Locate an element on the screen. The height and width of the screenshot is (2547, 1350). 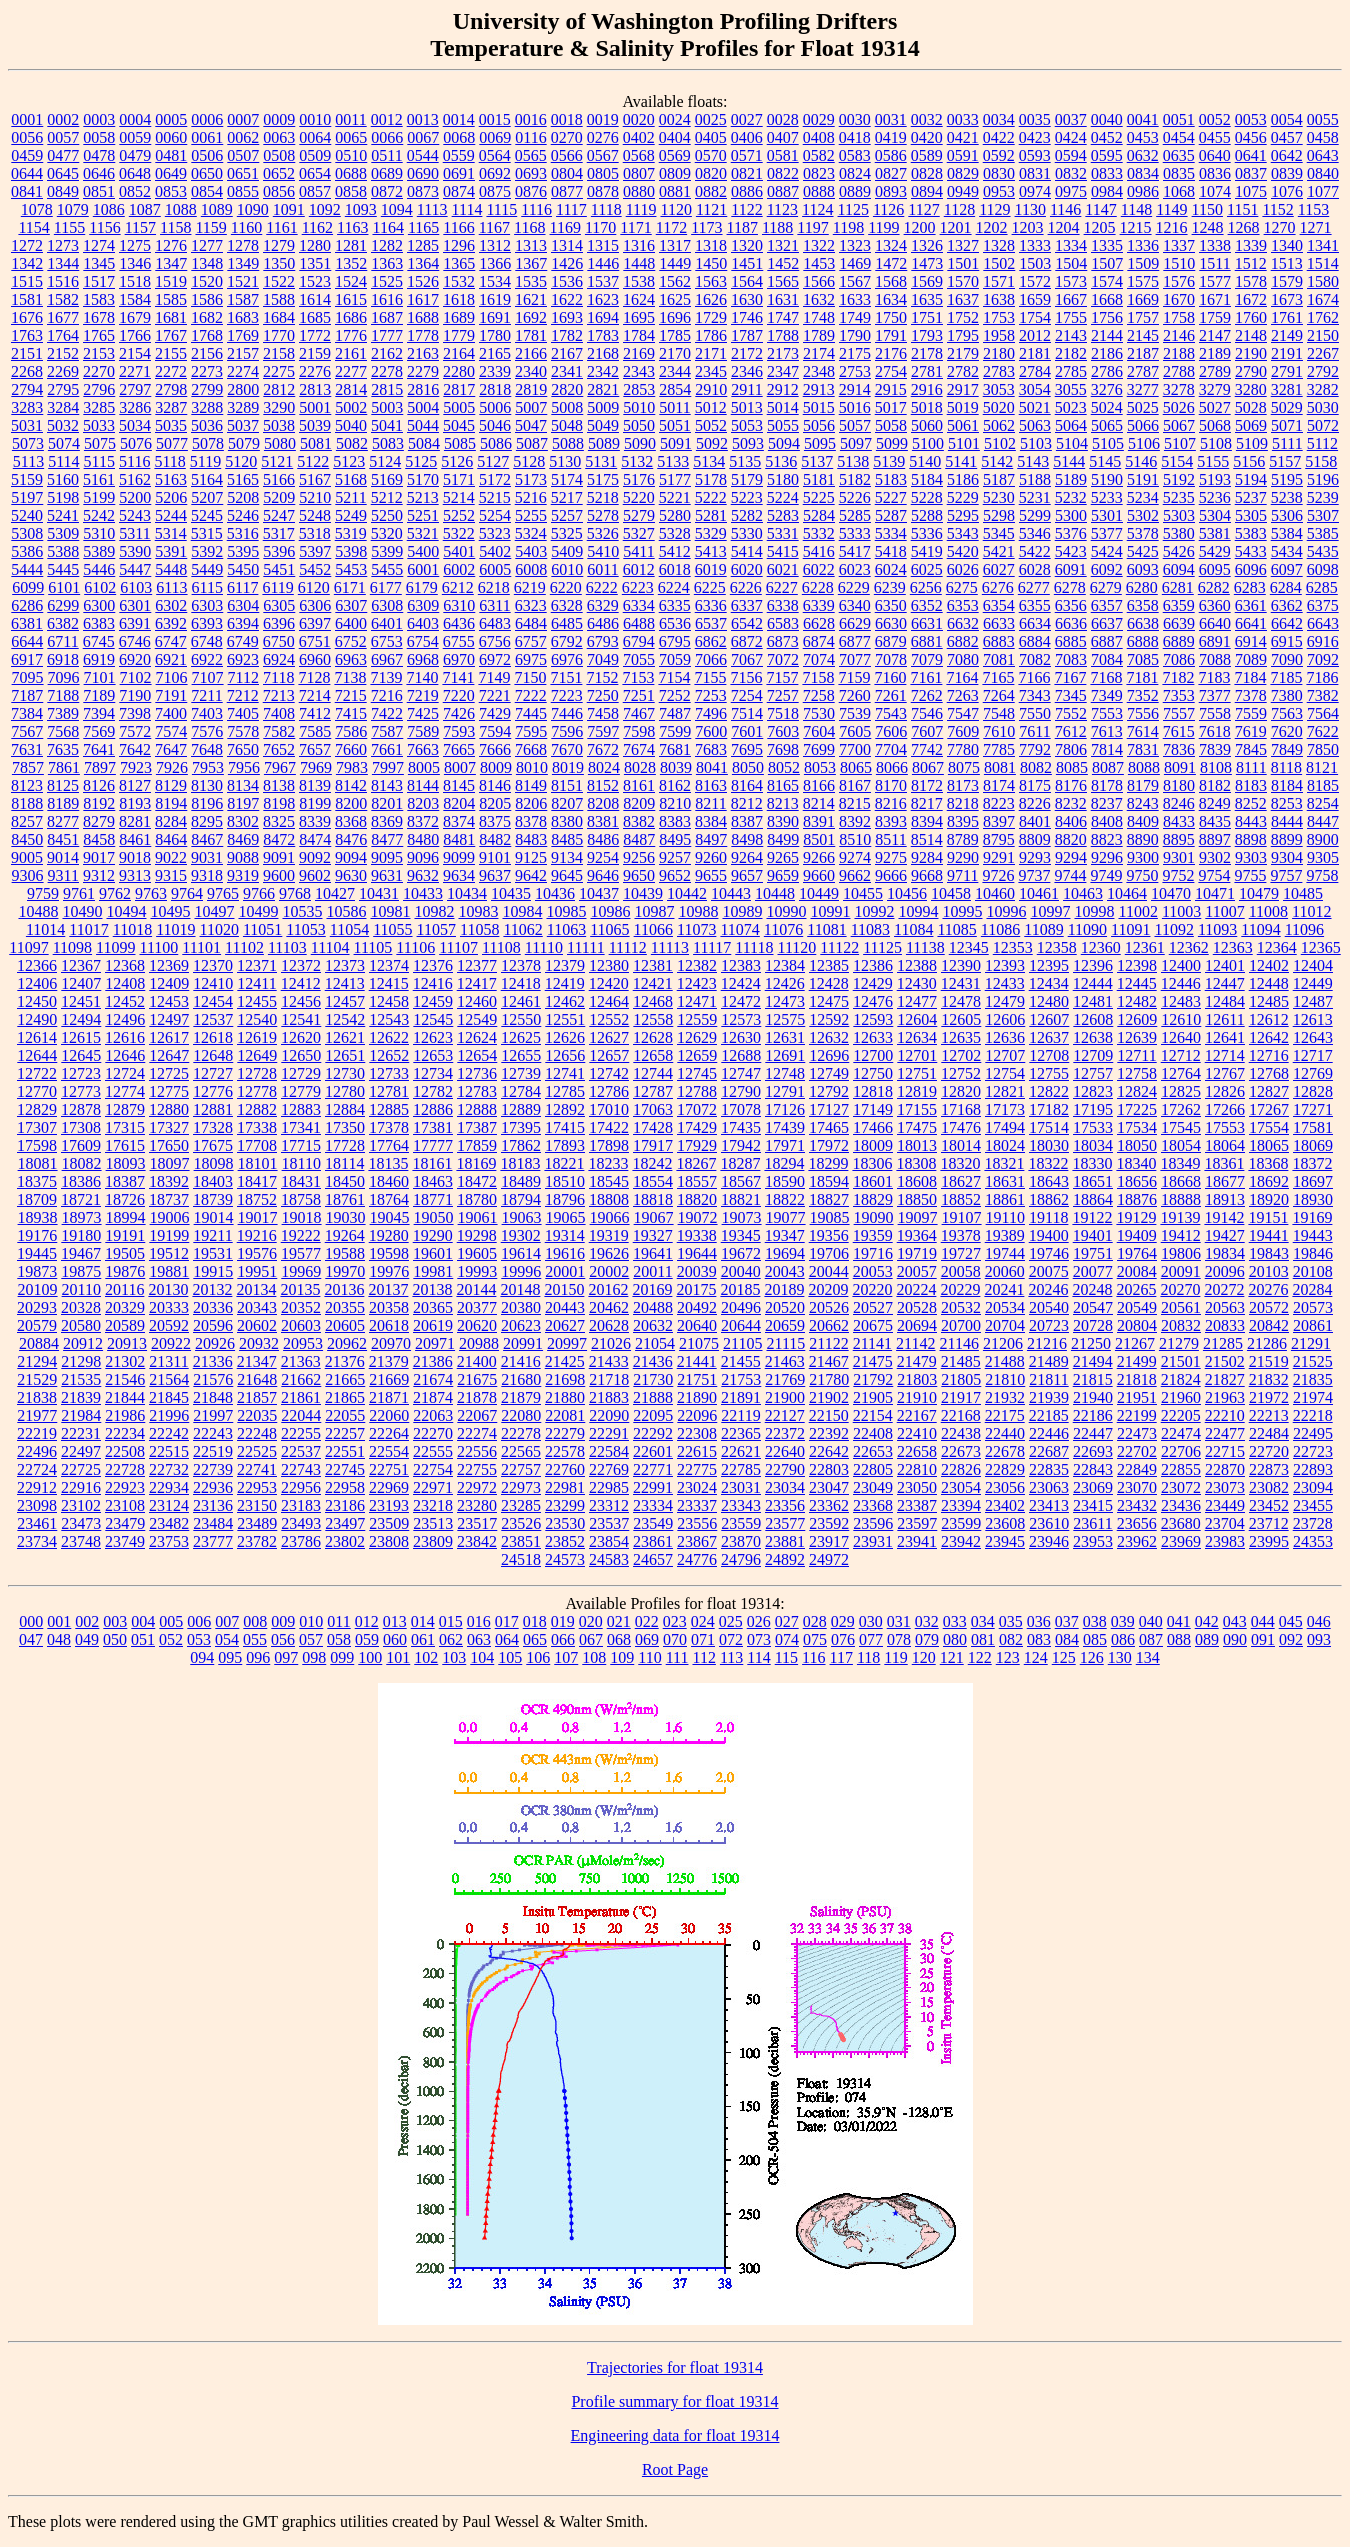
7610 is located at coordinates (999, 731).